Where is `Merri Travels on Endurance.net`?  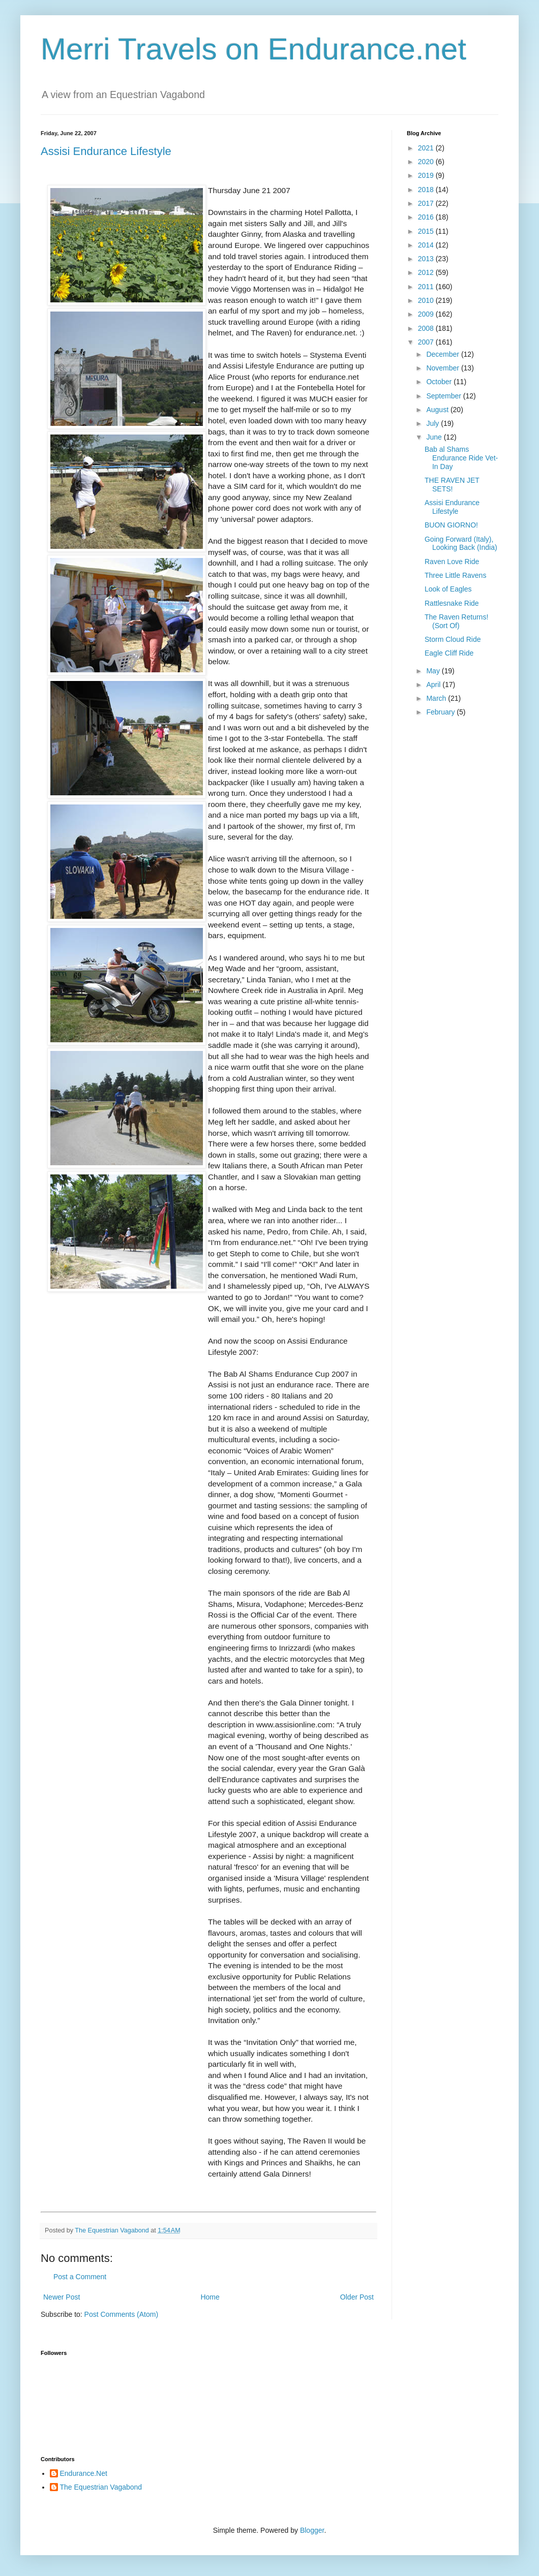
Merri Travels on Endurance.net is located at coordinates (253, 49).